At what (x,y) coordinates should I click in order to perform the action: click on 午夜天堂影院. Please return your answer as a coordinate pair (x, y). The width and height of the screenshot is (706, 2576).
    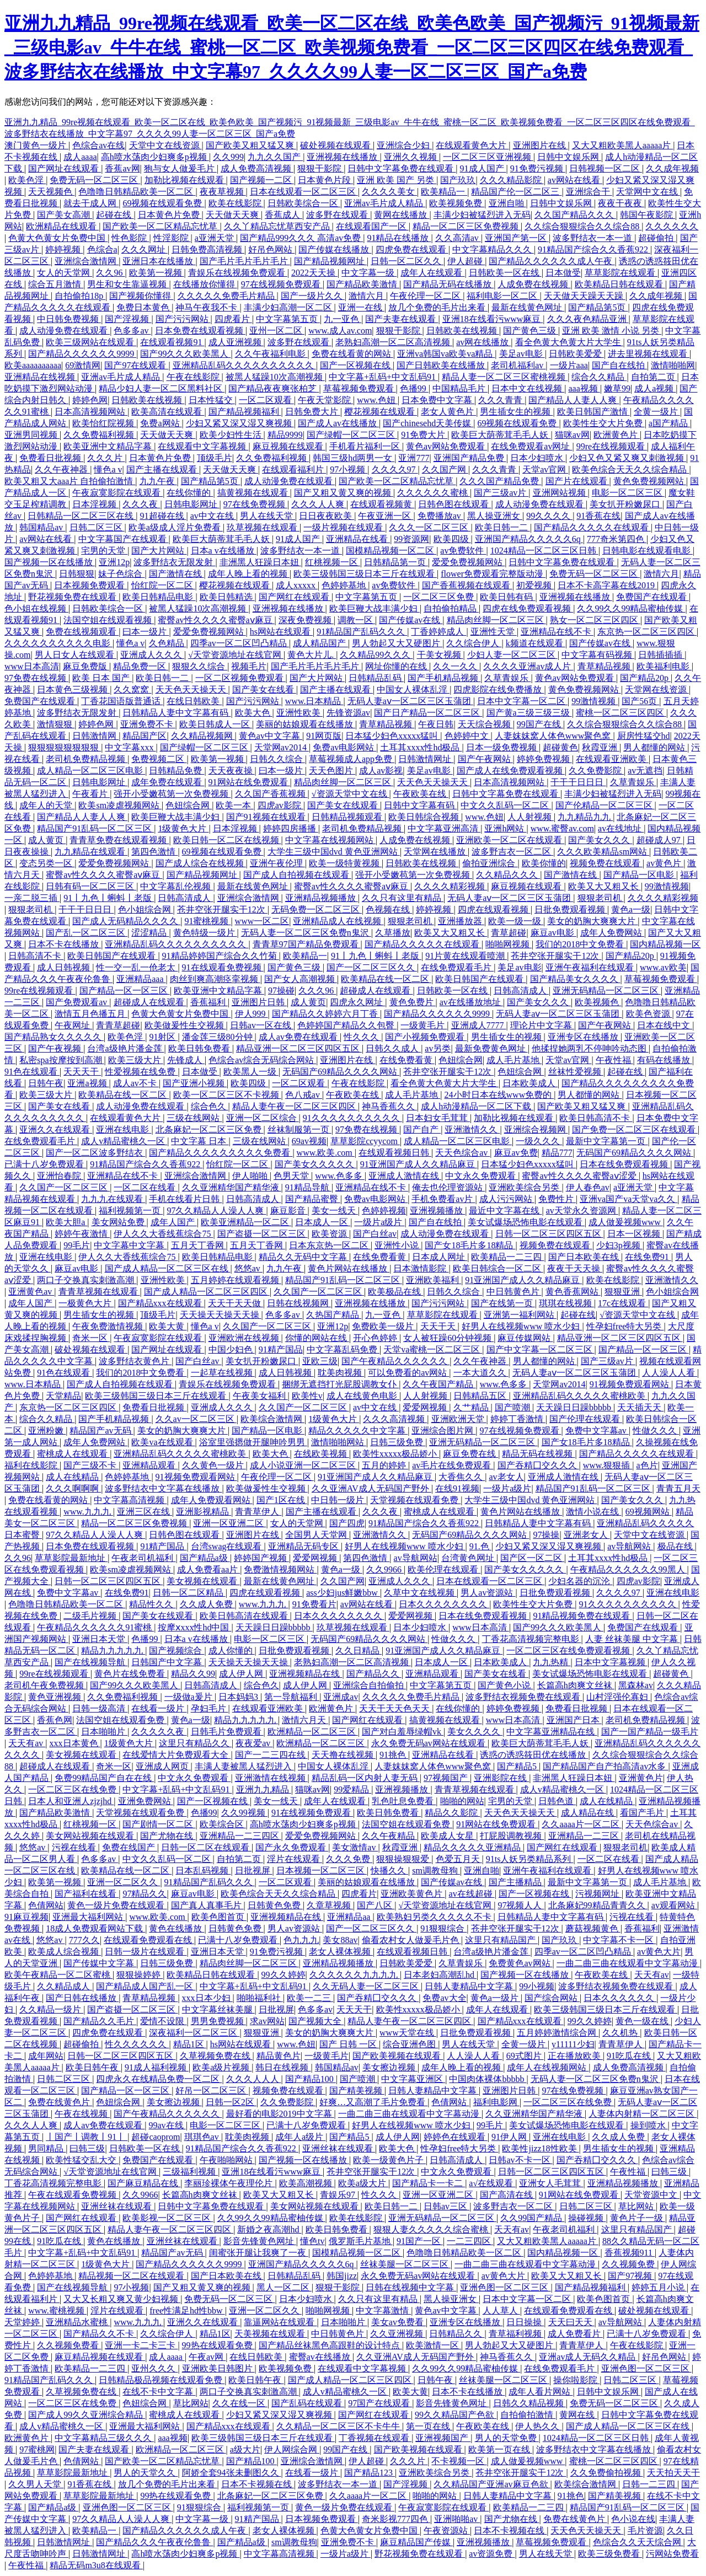
    Looking at the image, I should click on (325, 400).